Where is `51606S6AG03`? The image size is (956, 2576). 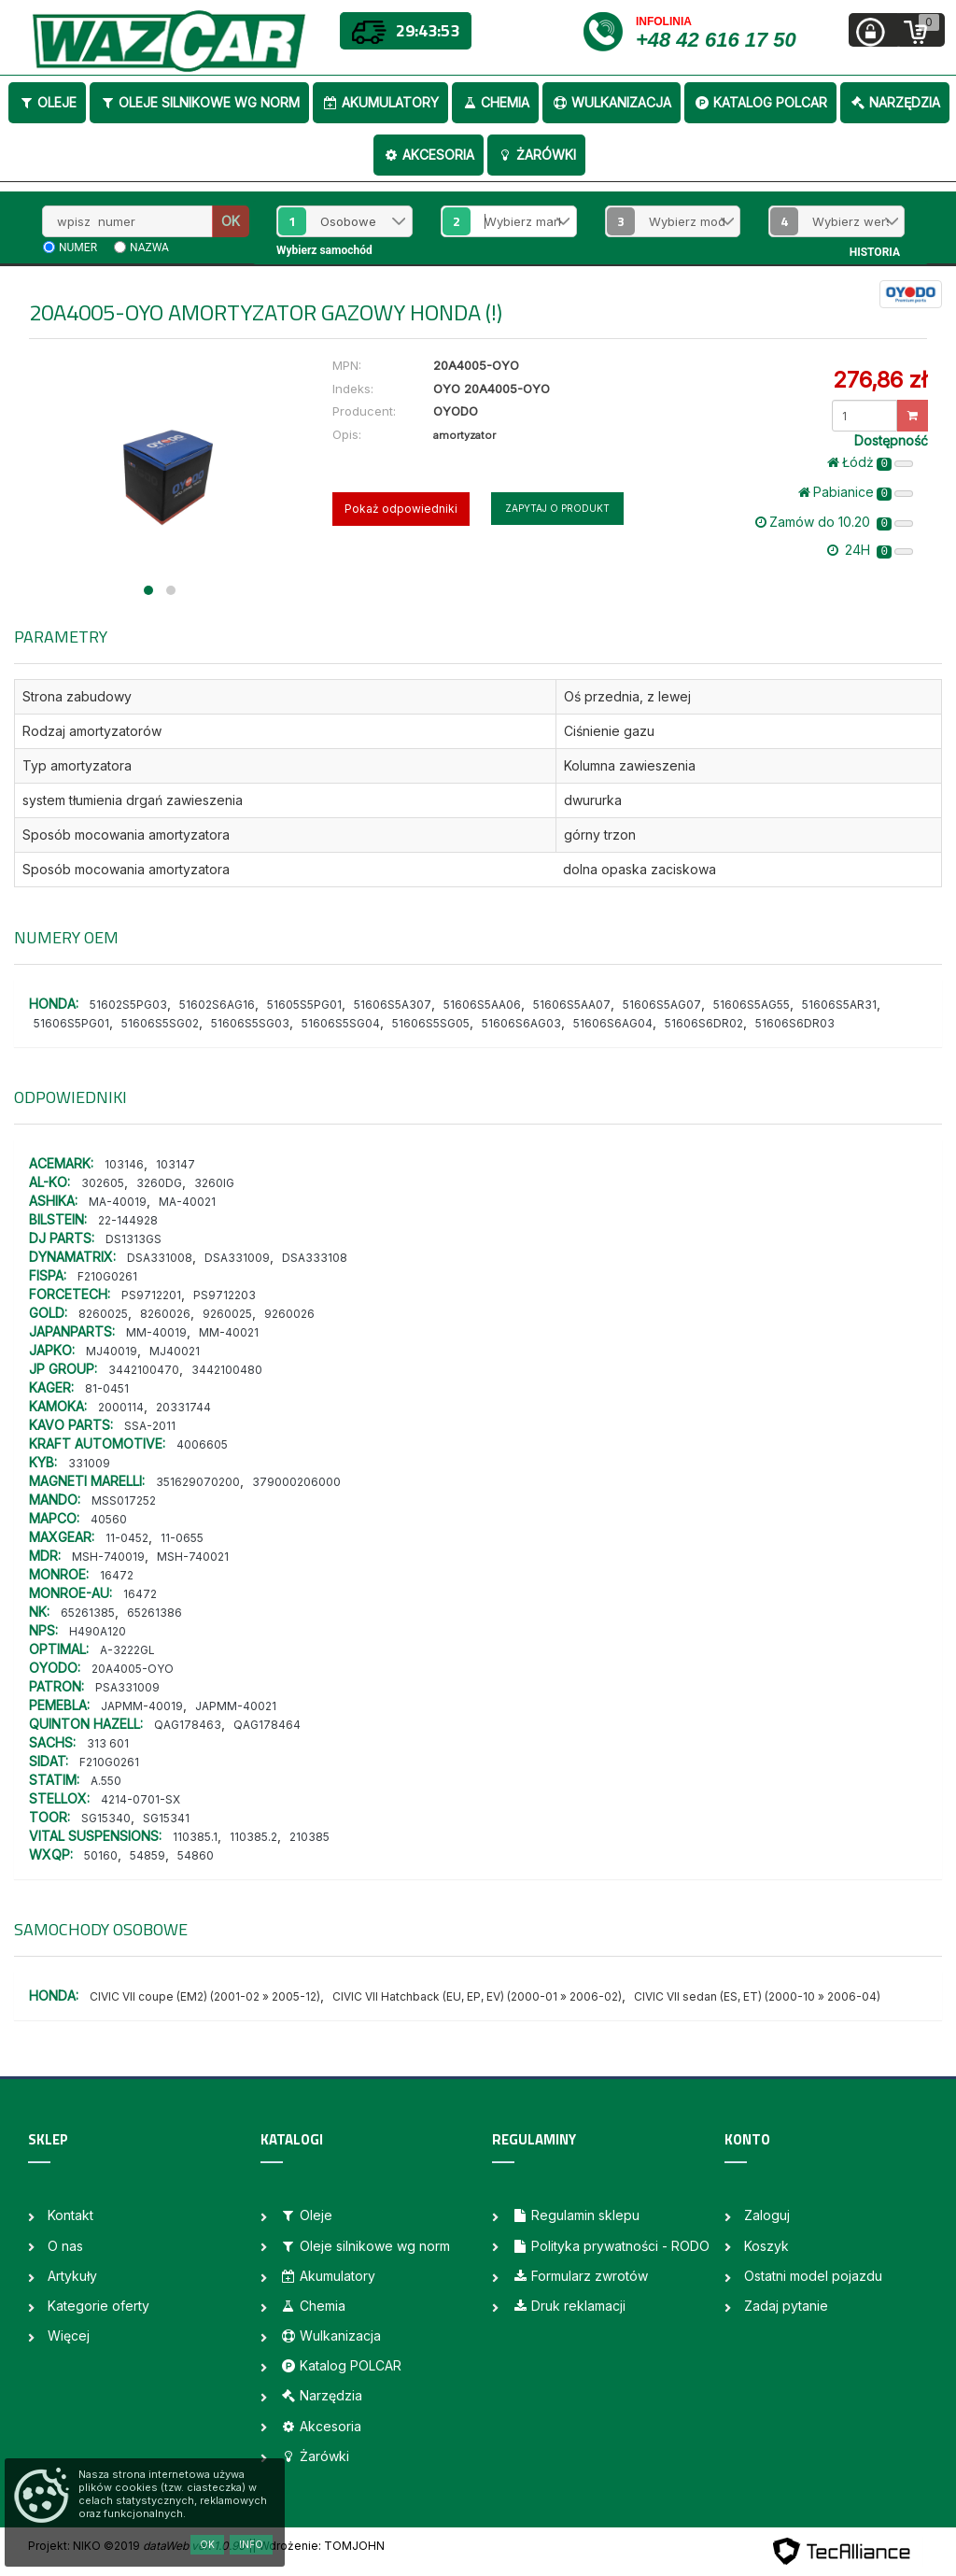 51606S6AG03 is located at coordinates (521, 1023).